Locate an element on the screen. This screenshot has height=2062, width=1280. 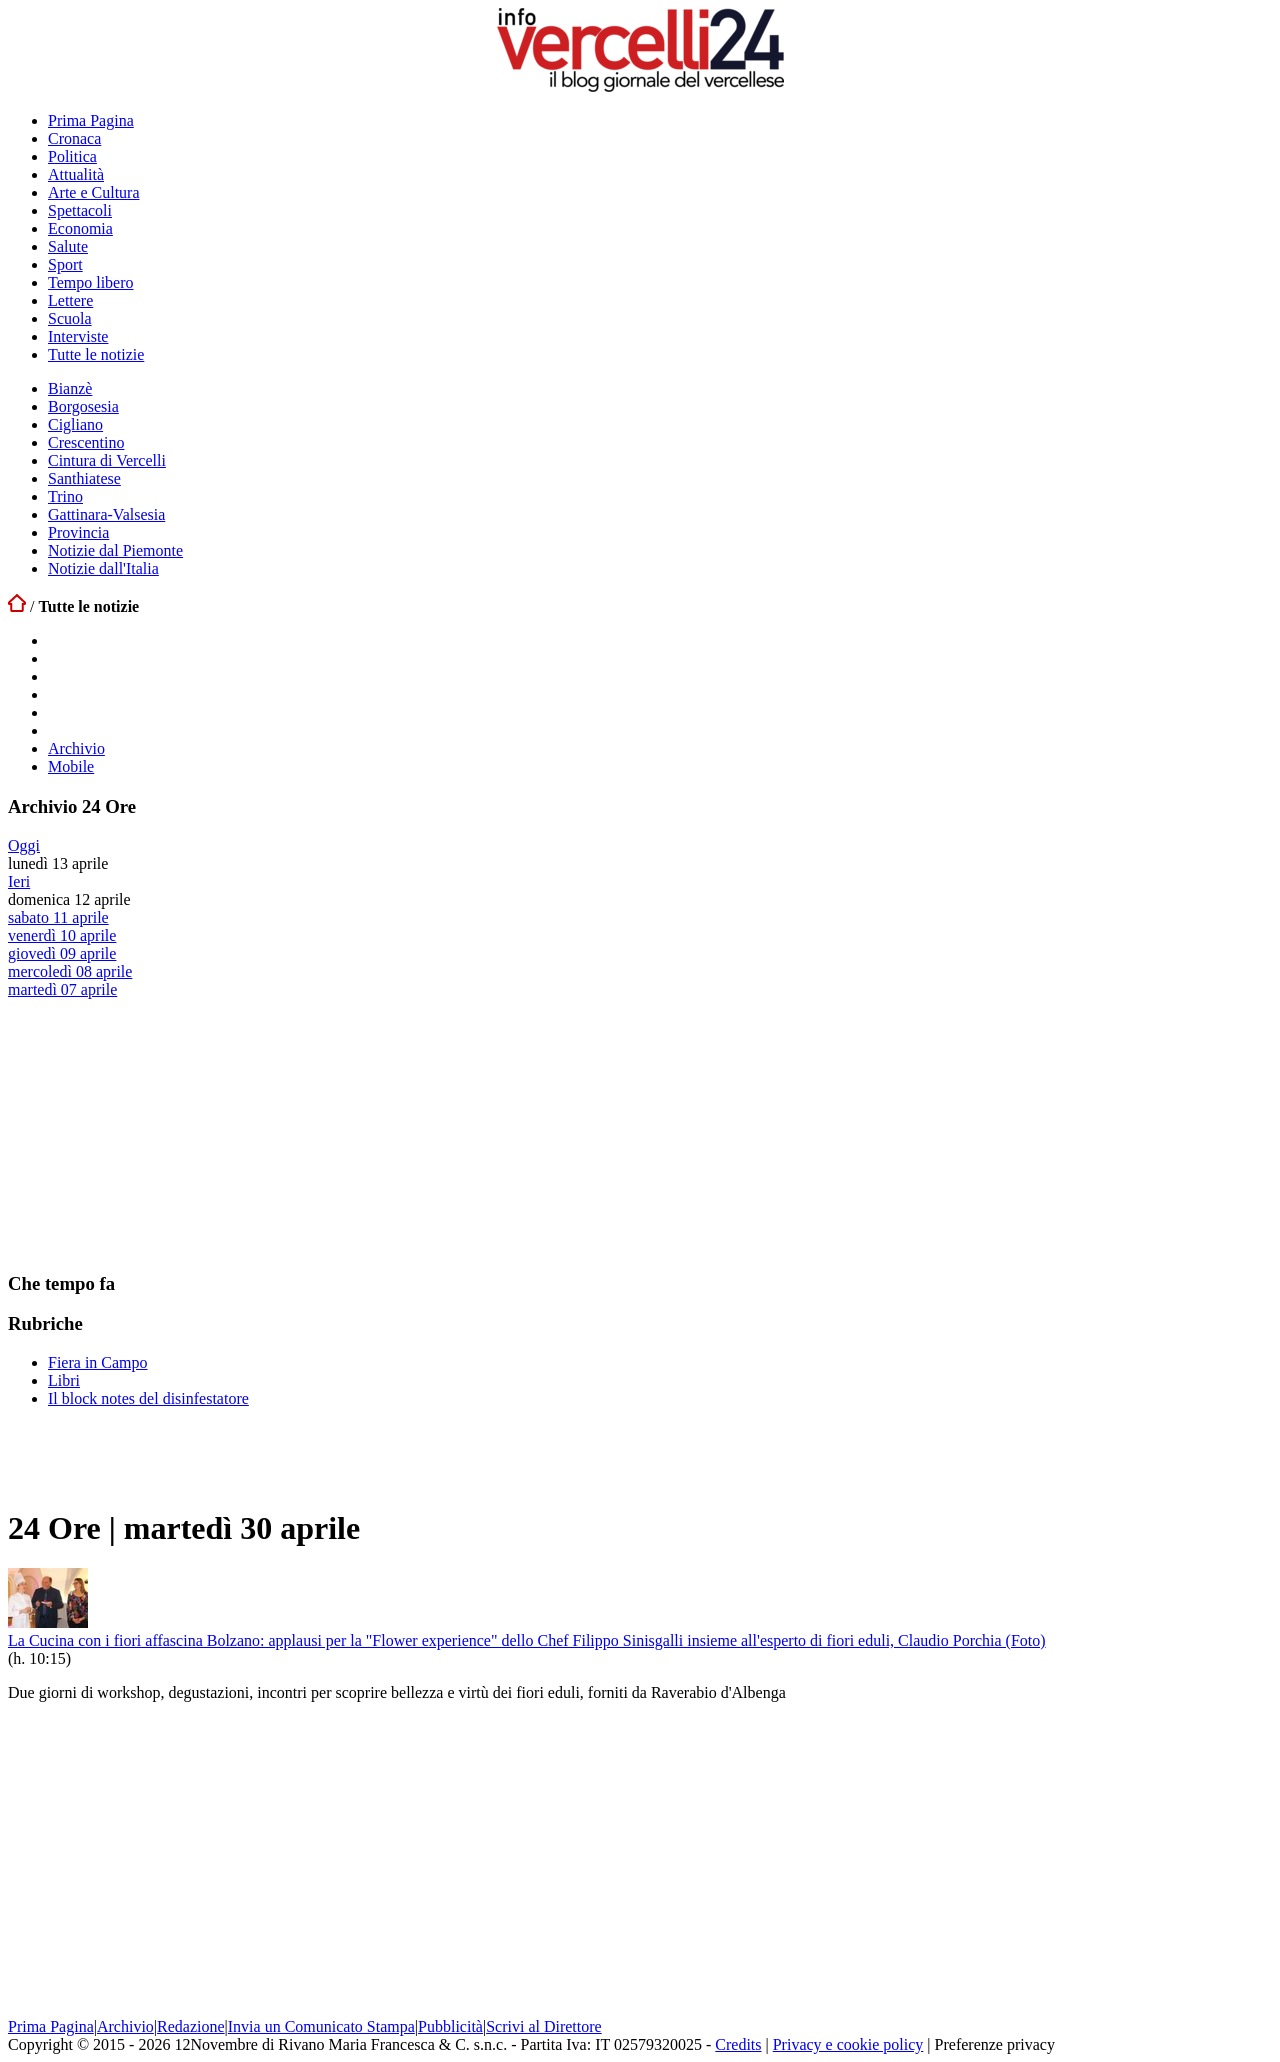
Sport is located at coordinates (65, 264).